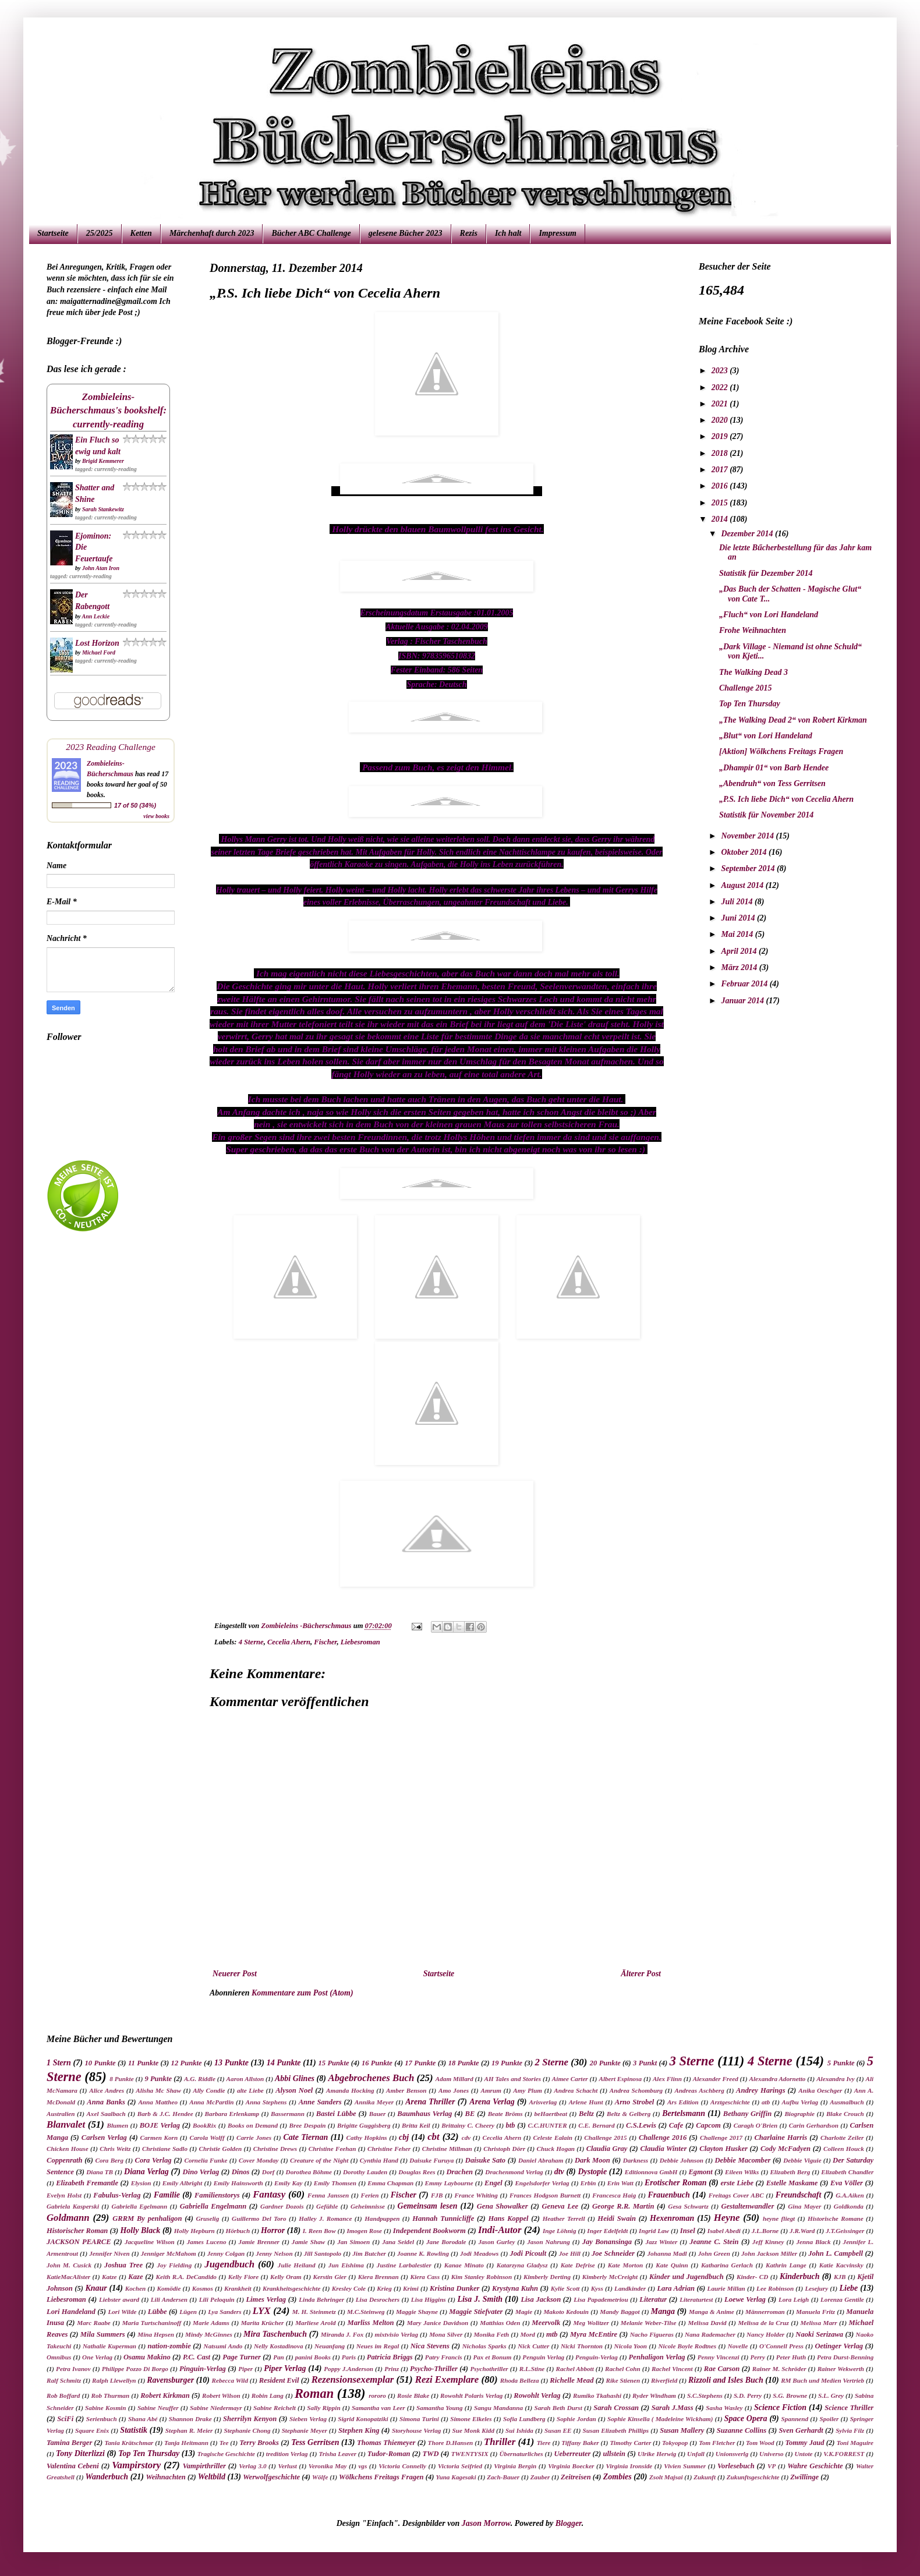 Image resolution: width=920 pixels, height=2576 pixels. I want to click on Holly Hepburn, so click(194, 2230).